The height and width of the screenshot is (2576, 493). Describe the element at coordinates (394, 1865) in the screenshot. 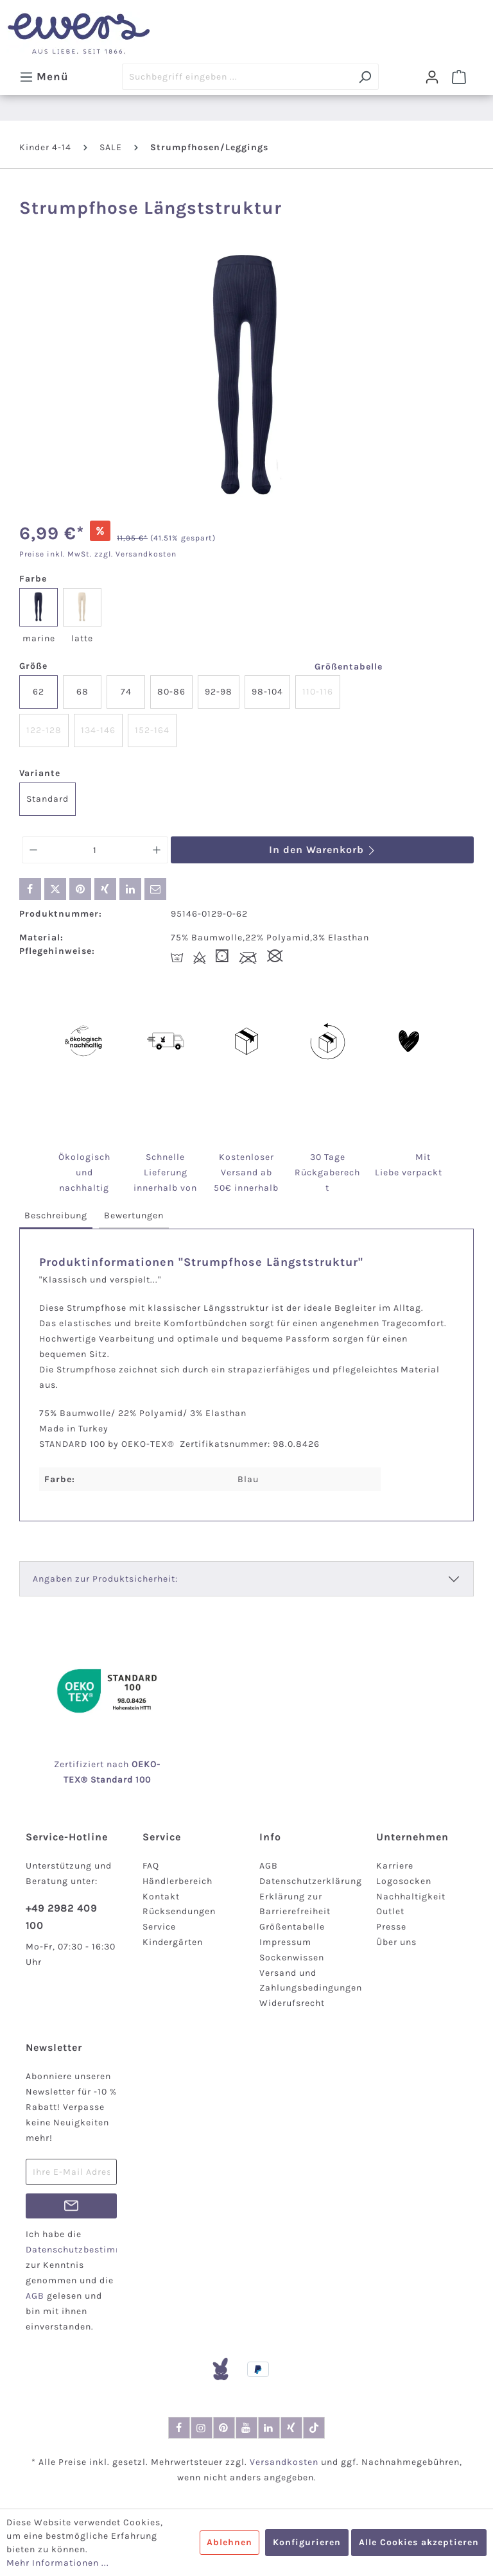

I see `Karriere` at that location.